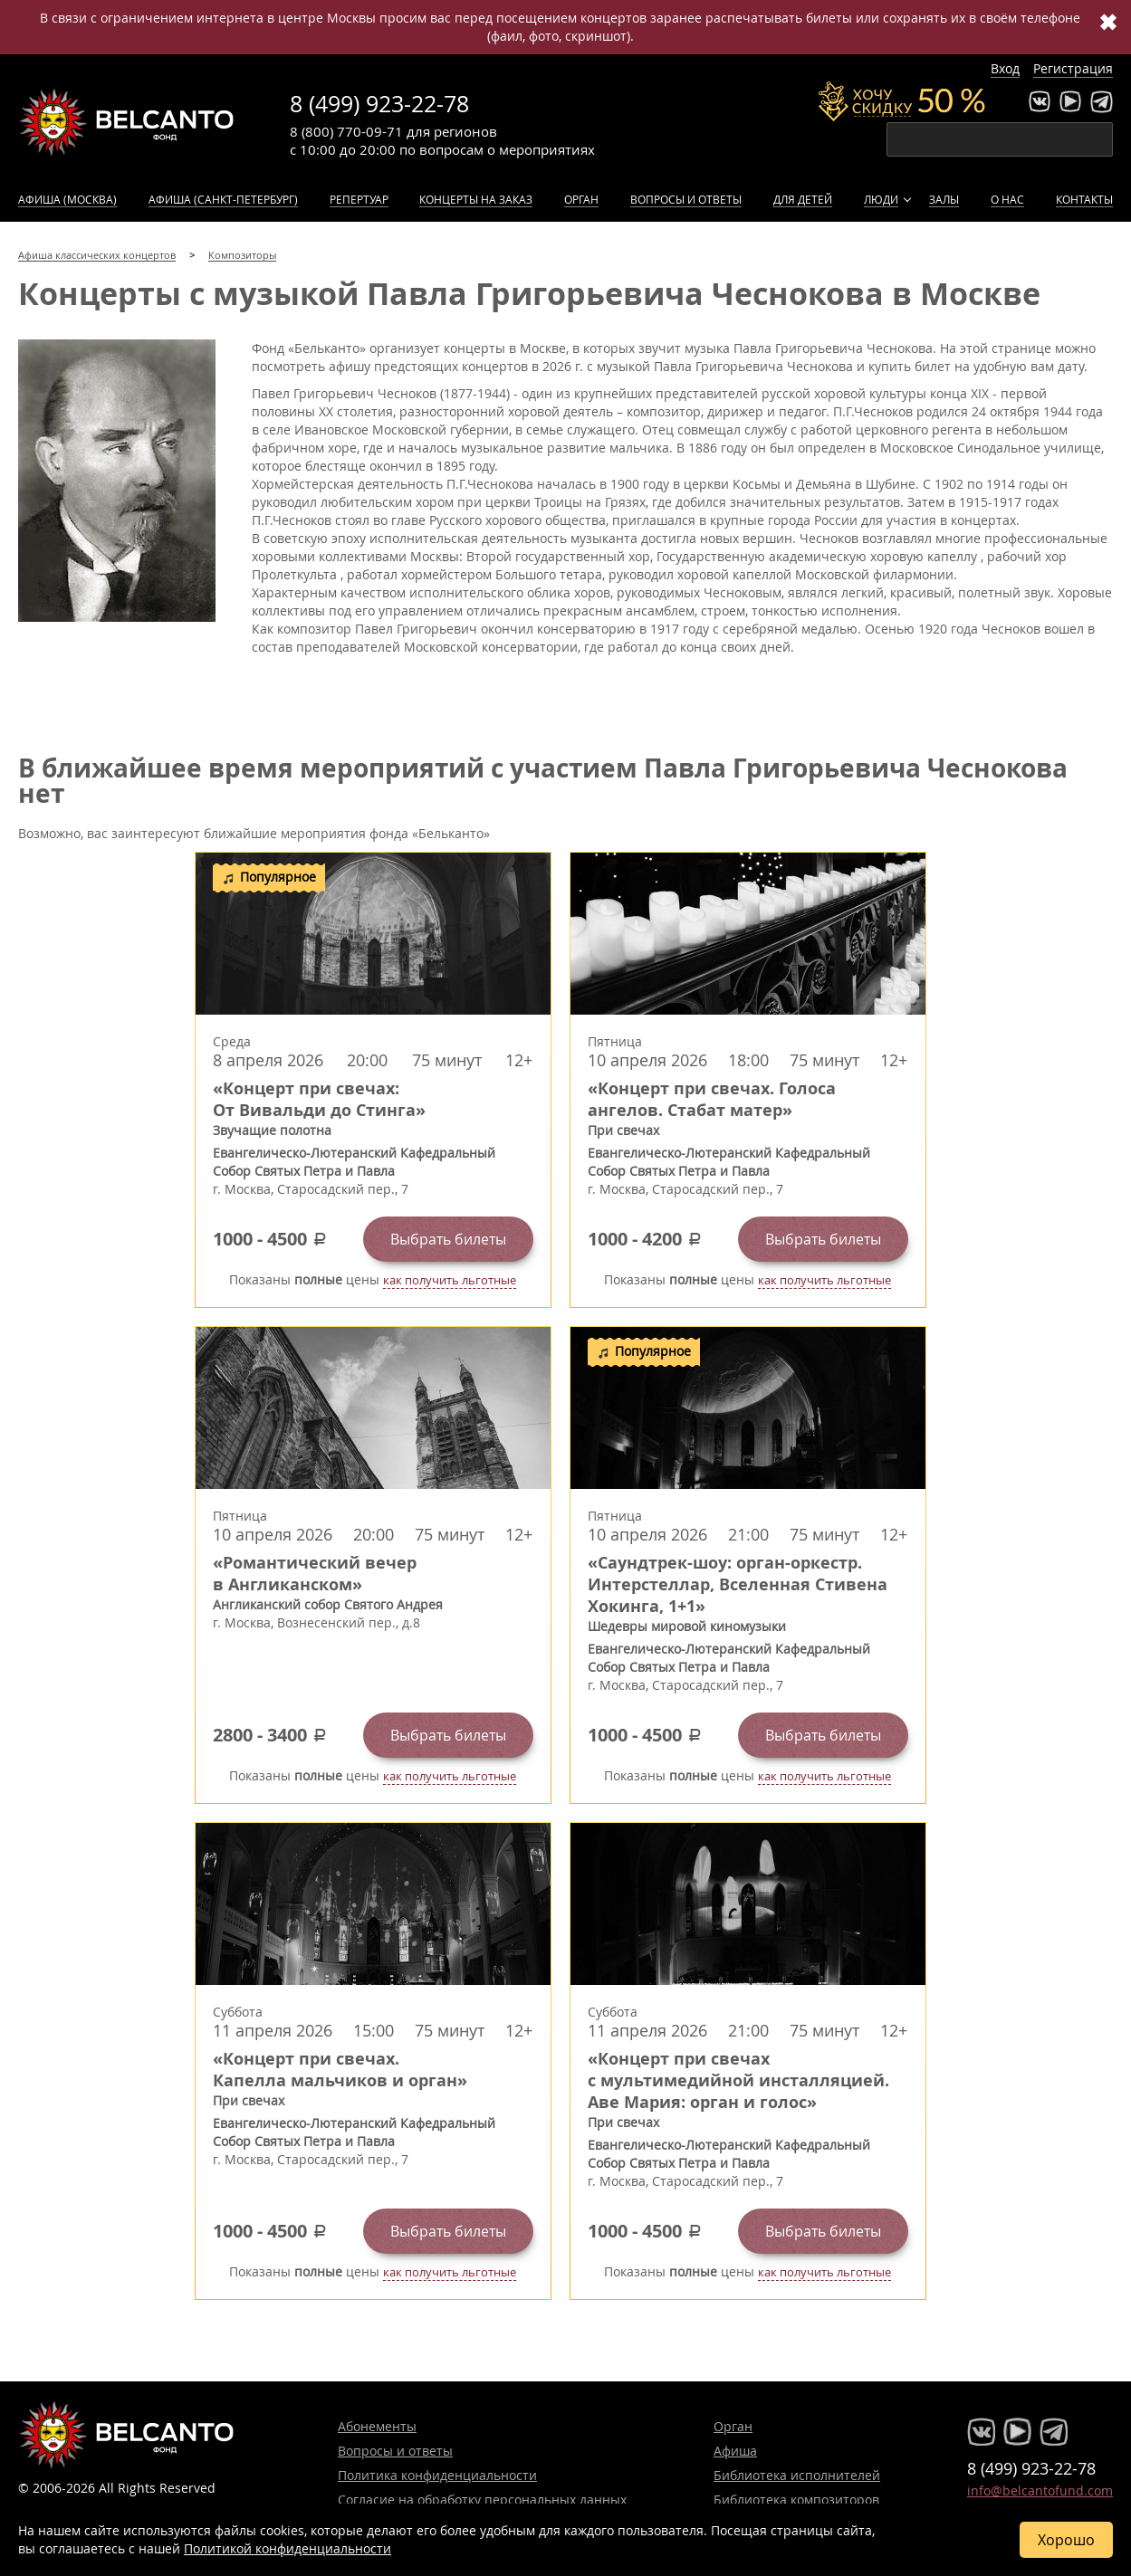 The height and width of the screenshot is (2576, 1131). What do you see at coordinates (1005, 68) in the screenshot?
I see `Вход` at bounding box center [1005, 68].